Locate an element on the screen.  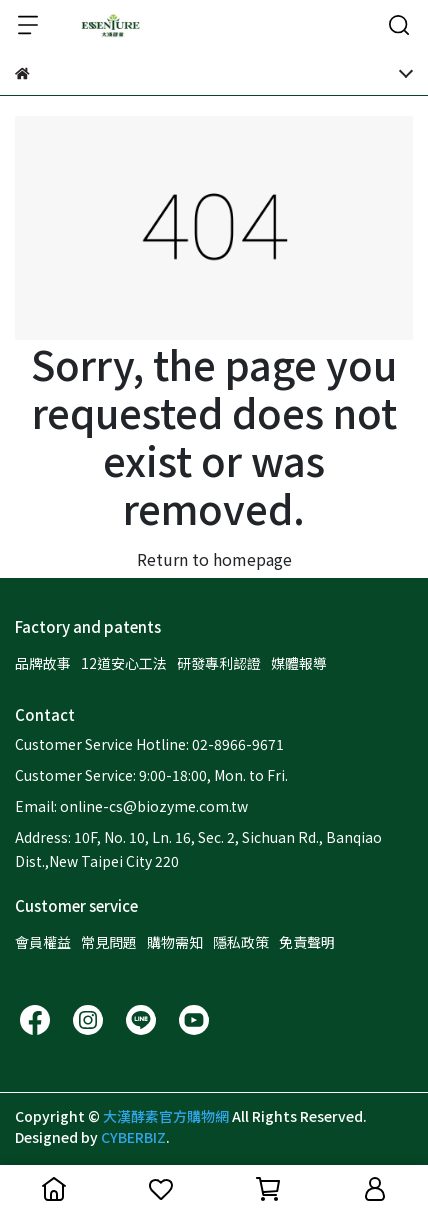
會員權益 is located at coordinates (43, 942).